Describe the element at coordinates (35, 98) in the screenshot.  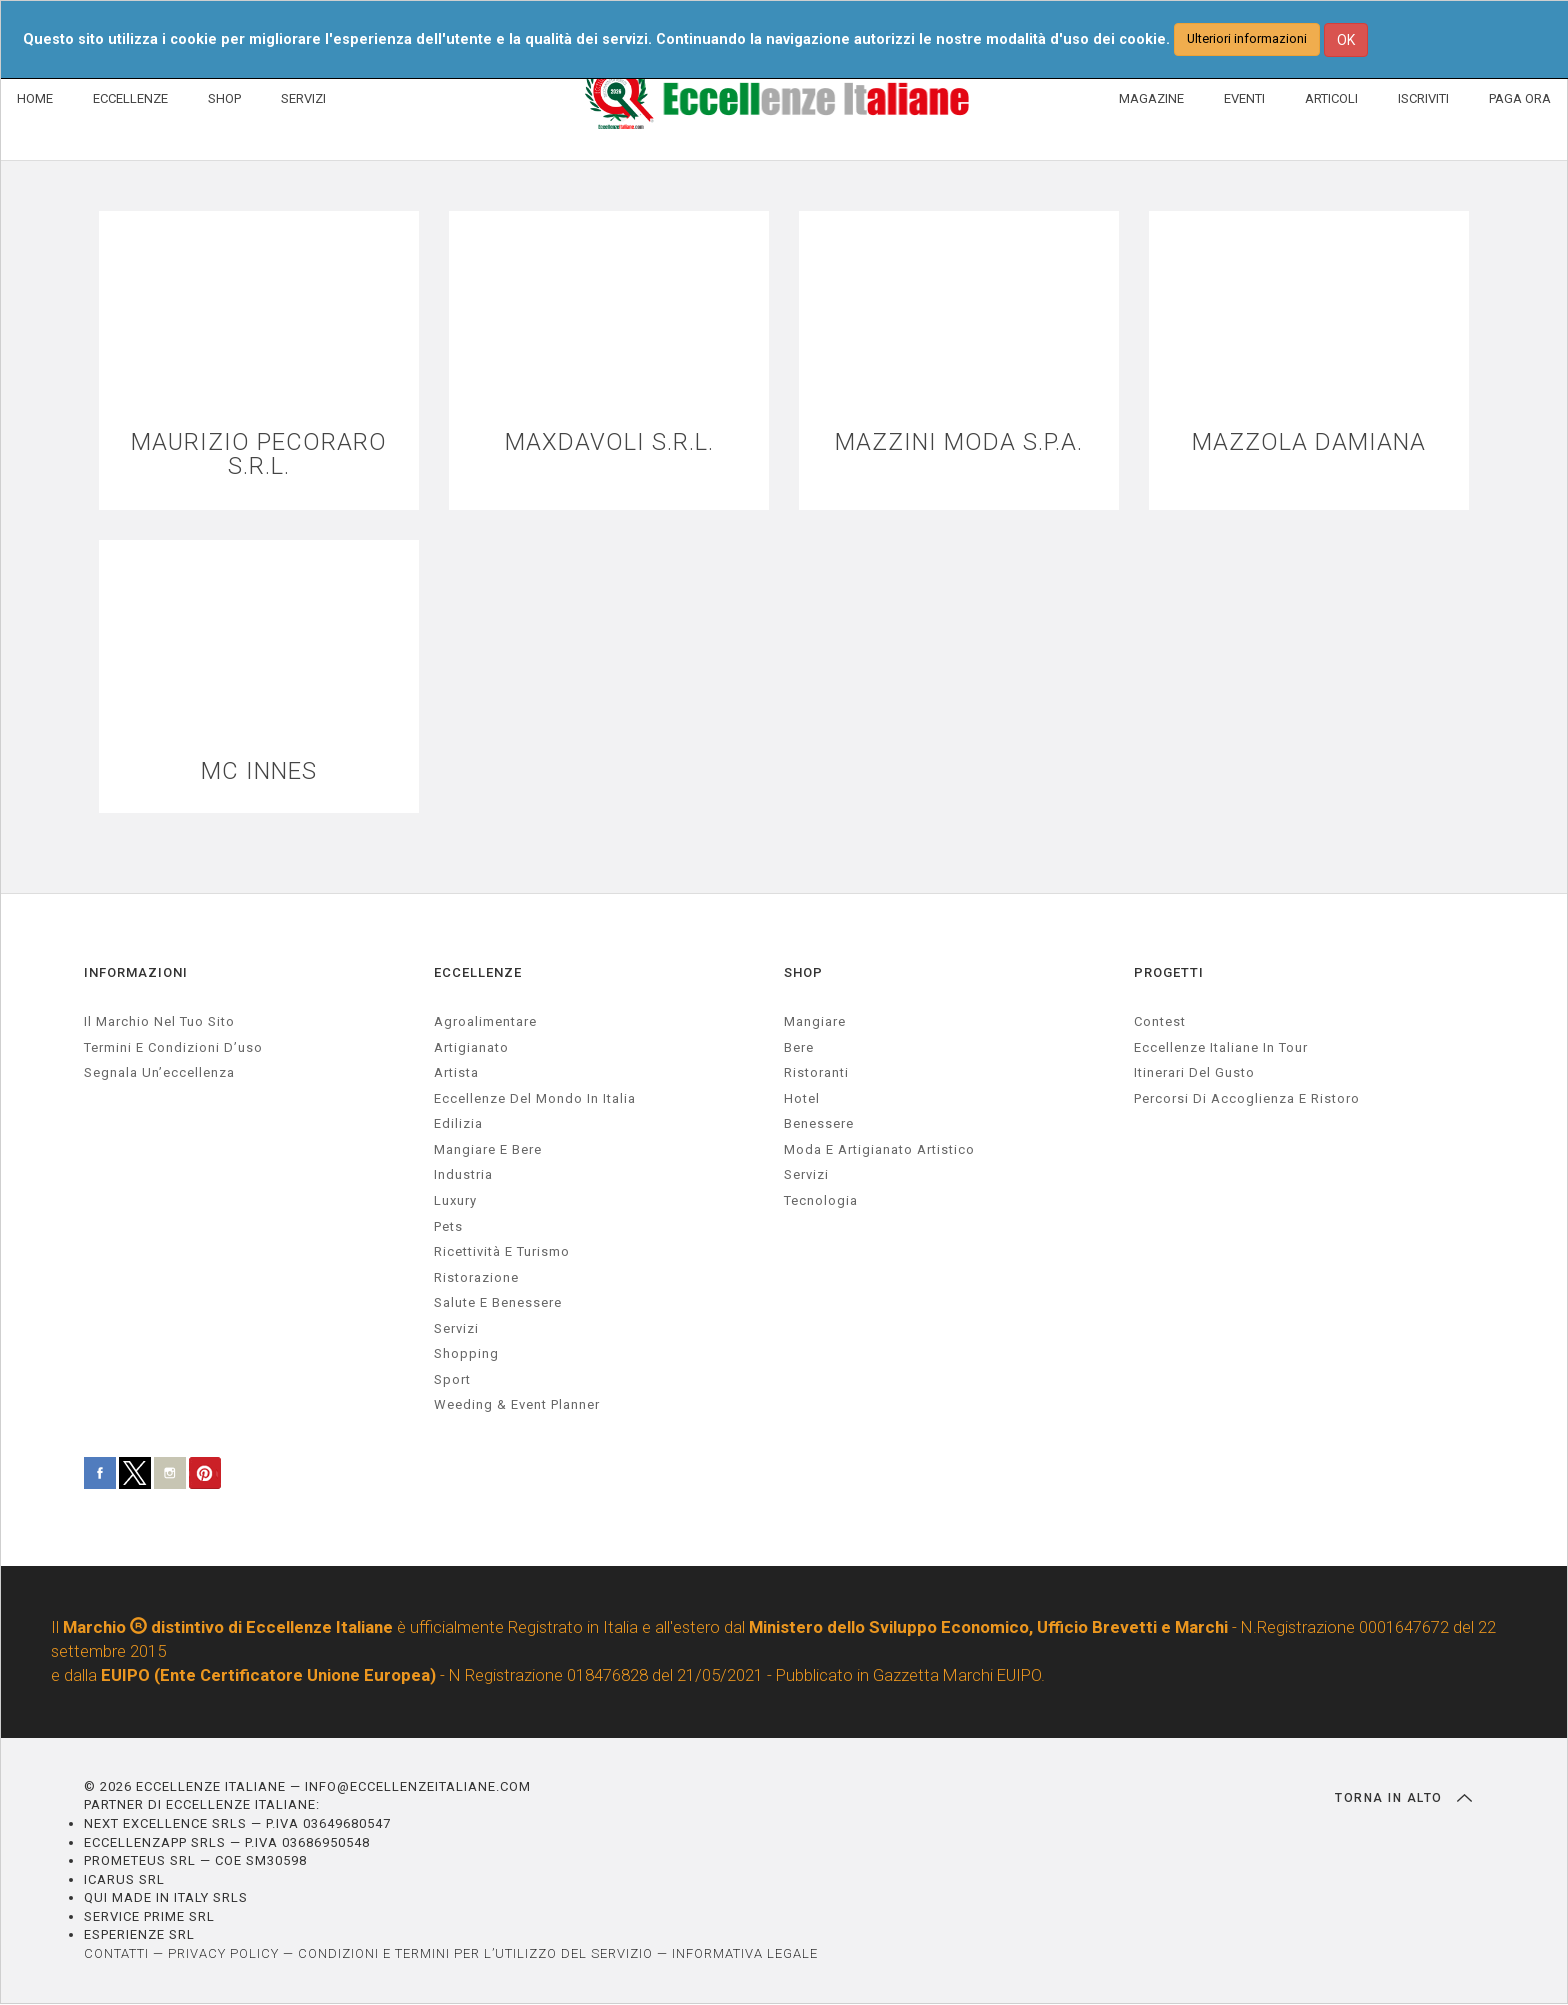
I see `HOME` at that location.